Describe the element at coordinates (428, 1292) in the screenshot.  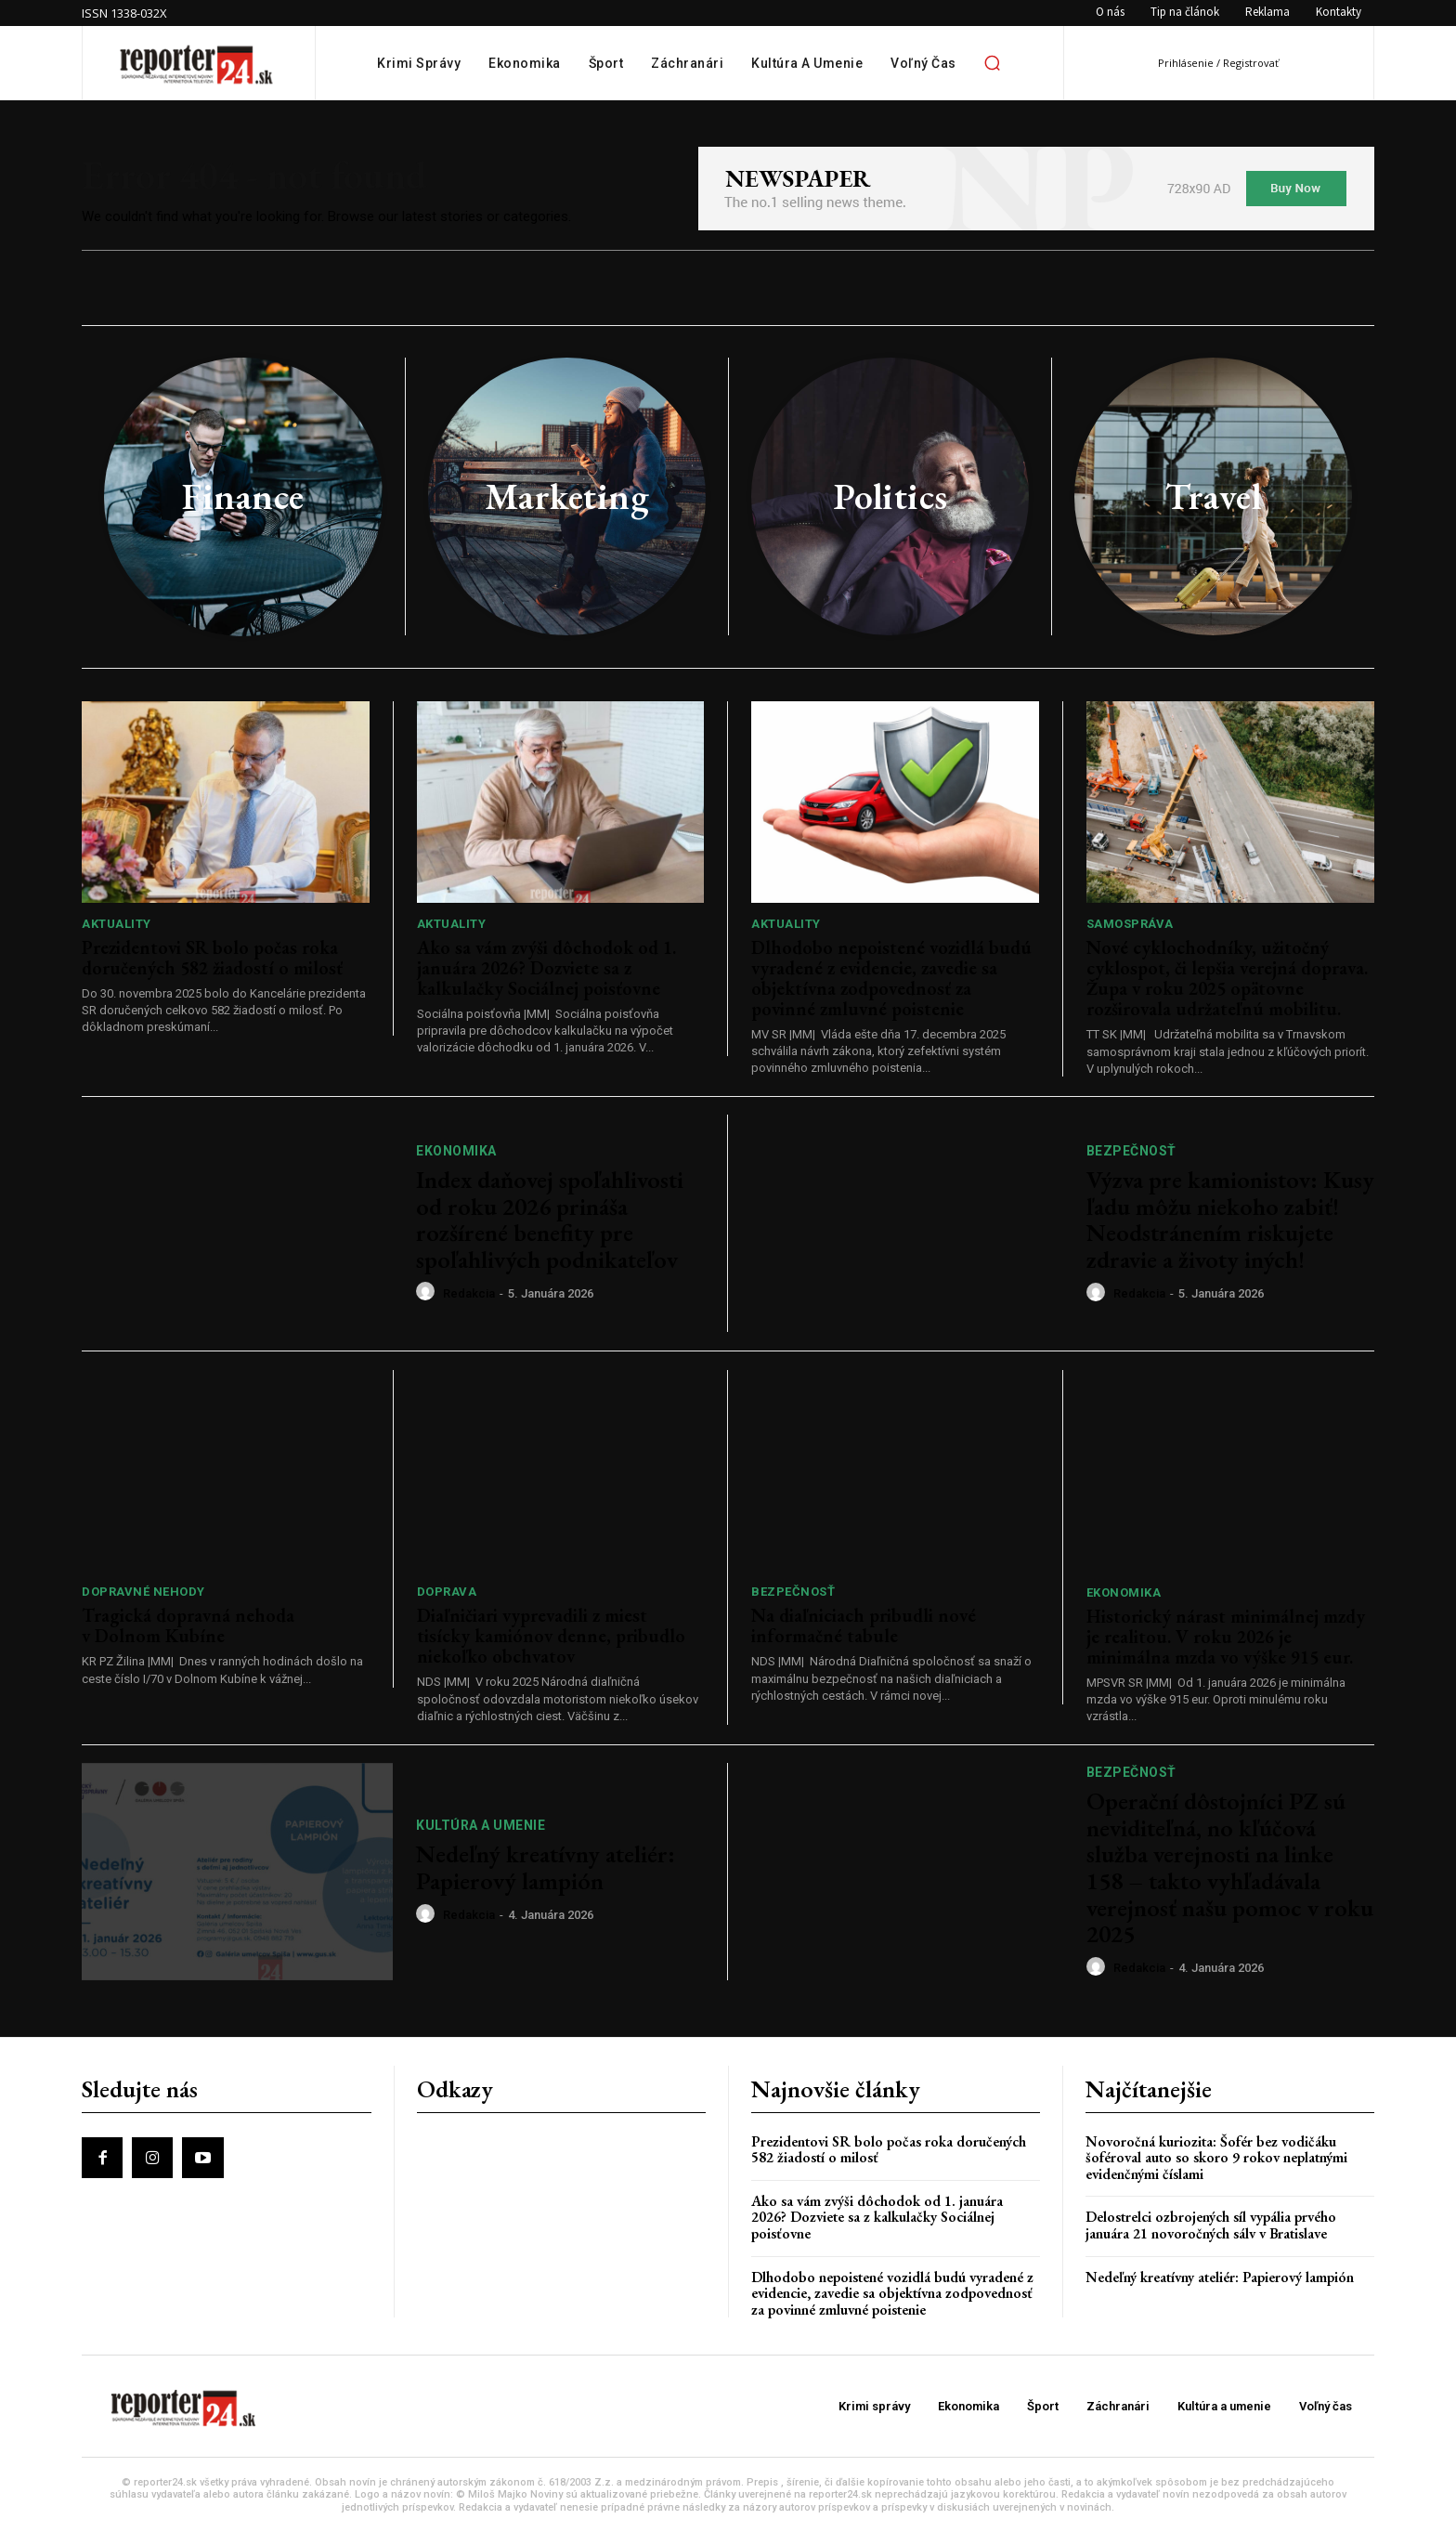
I see `[author-photo]` at that location.